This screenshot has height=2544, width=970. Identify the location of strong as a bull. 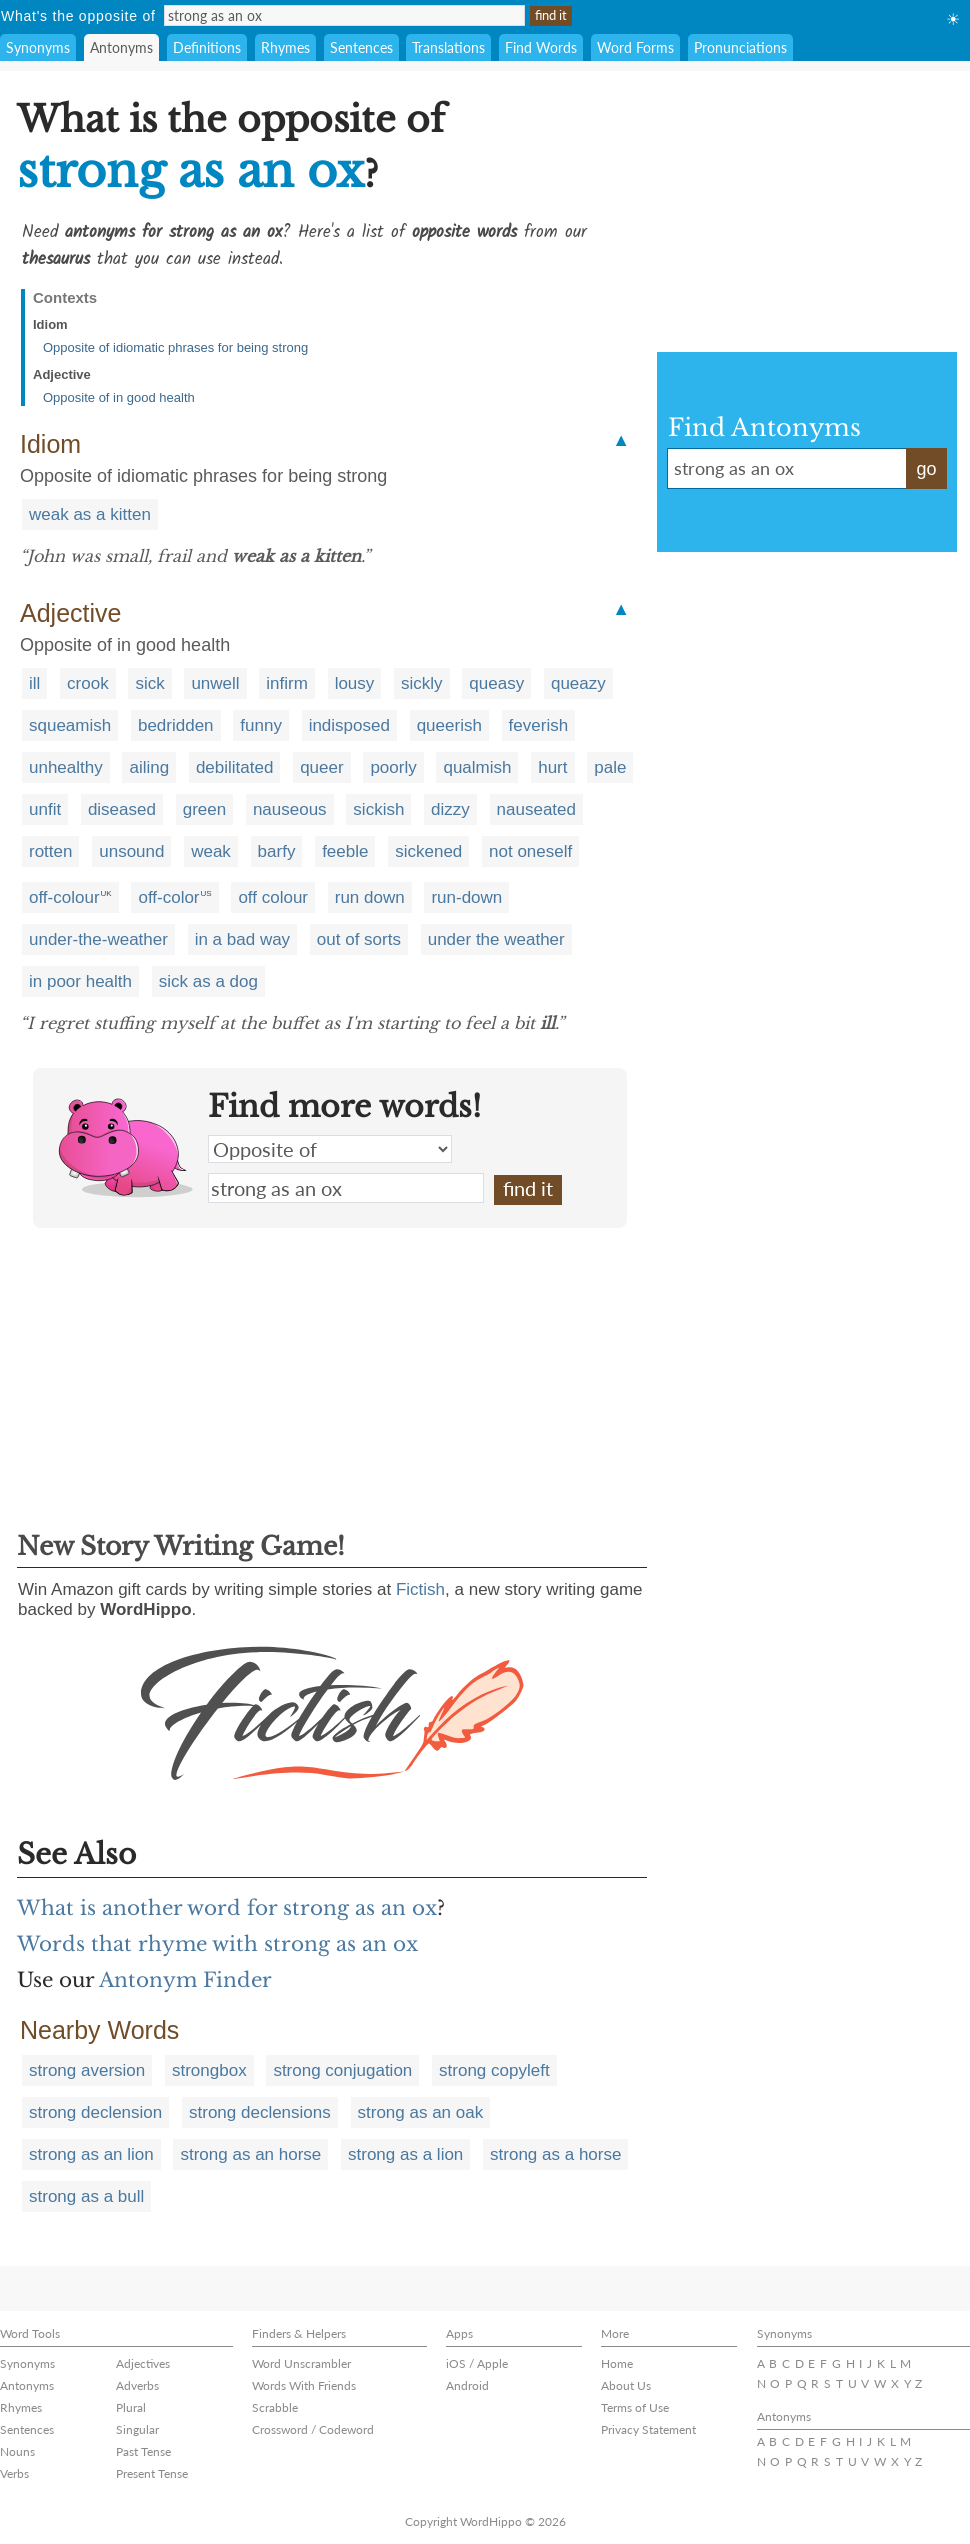
(86, 2196).